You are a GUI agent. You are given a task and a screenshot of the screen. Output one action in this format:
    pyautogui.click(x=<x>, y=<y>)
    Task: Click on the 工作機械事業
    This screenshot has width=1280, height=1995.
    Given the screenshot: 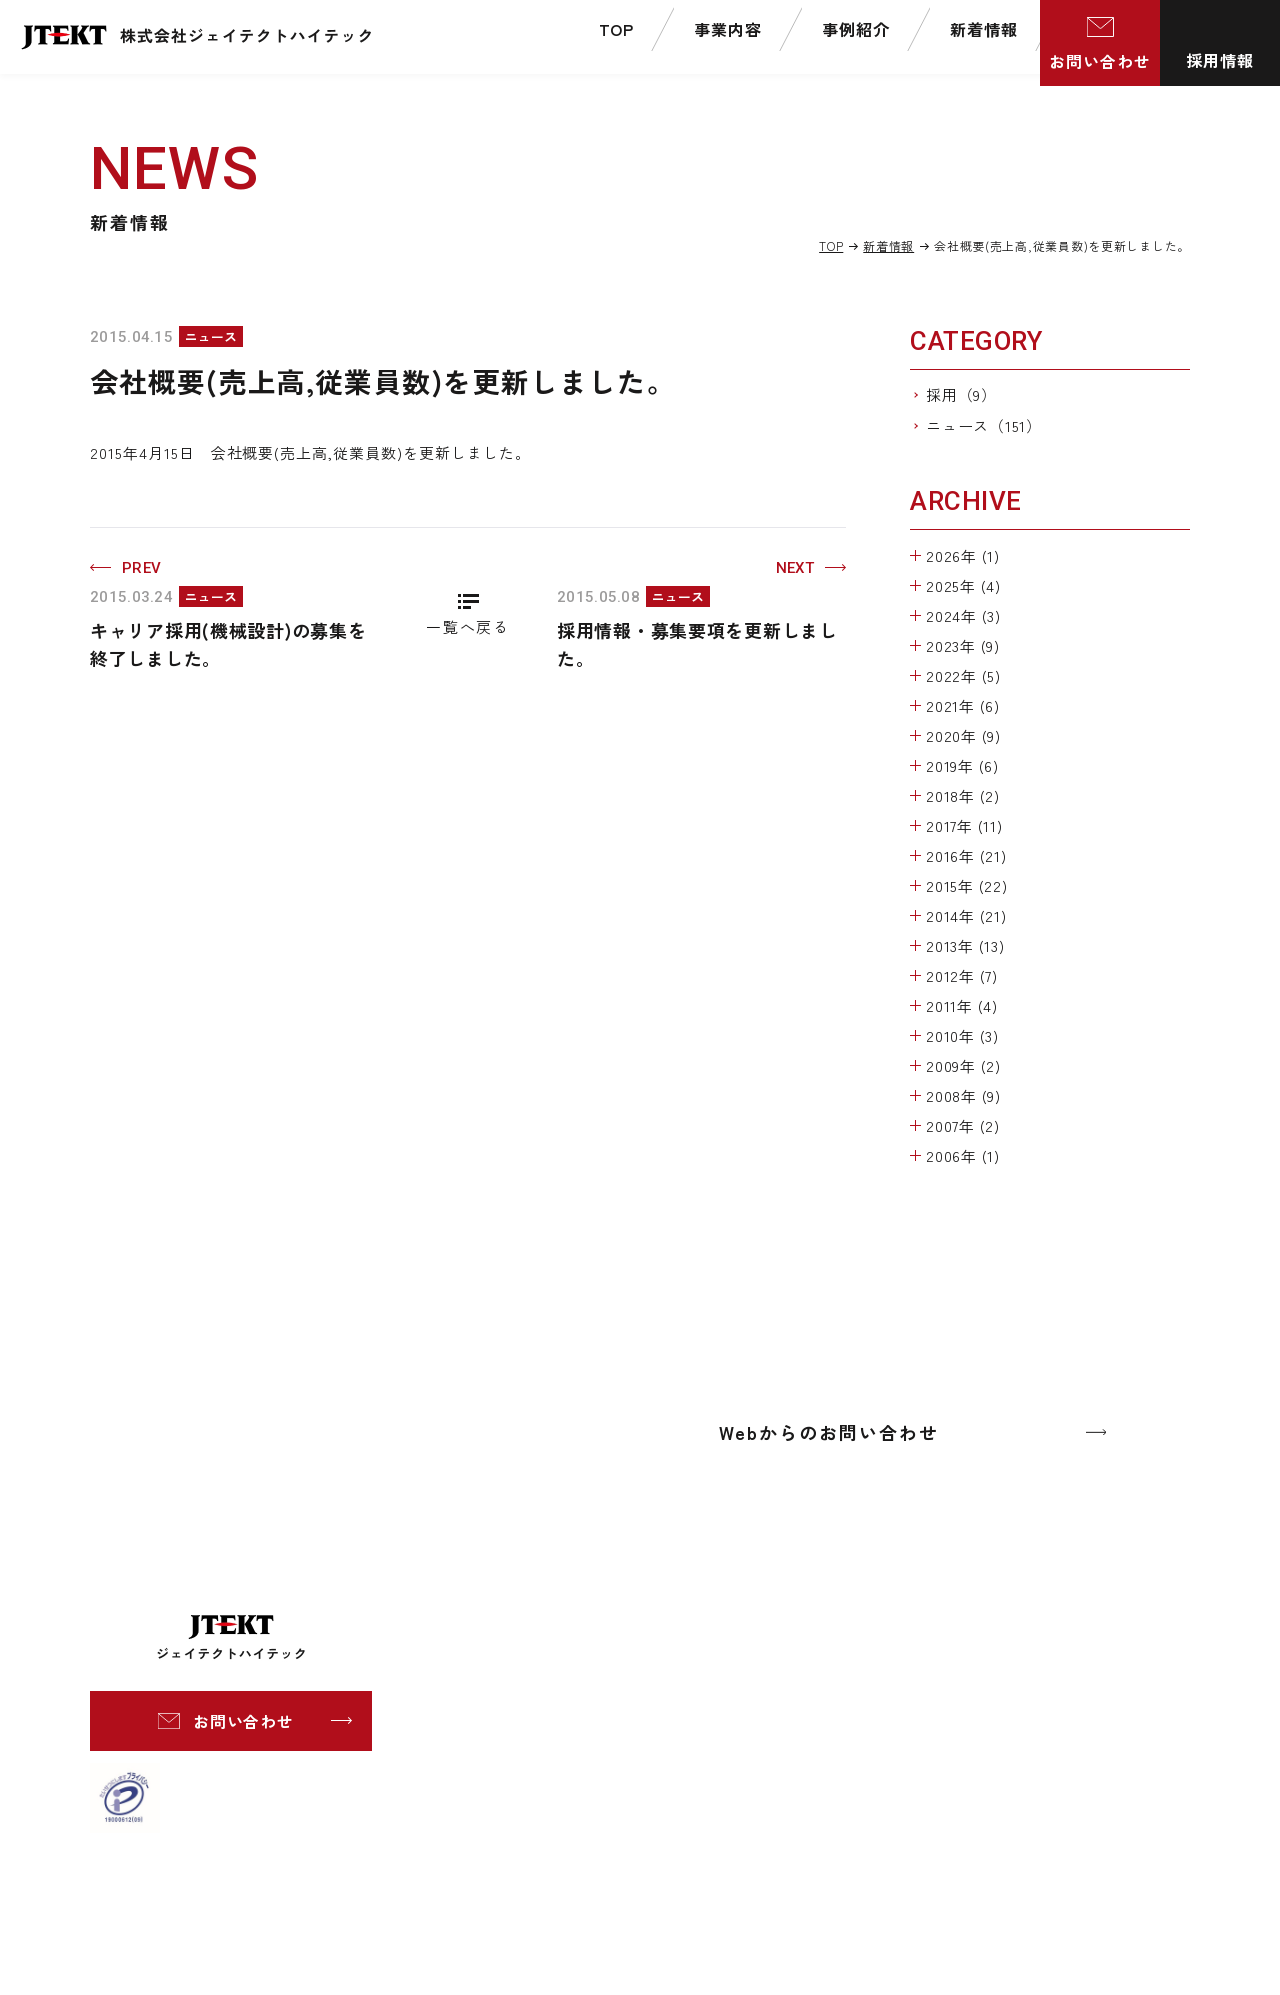 What is the action you would take?
    pyautogui.click(x=584, y=1672)
    